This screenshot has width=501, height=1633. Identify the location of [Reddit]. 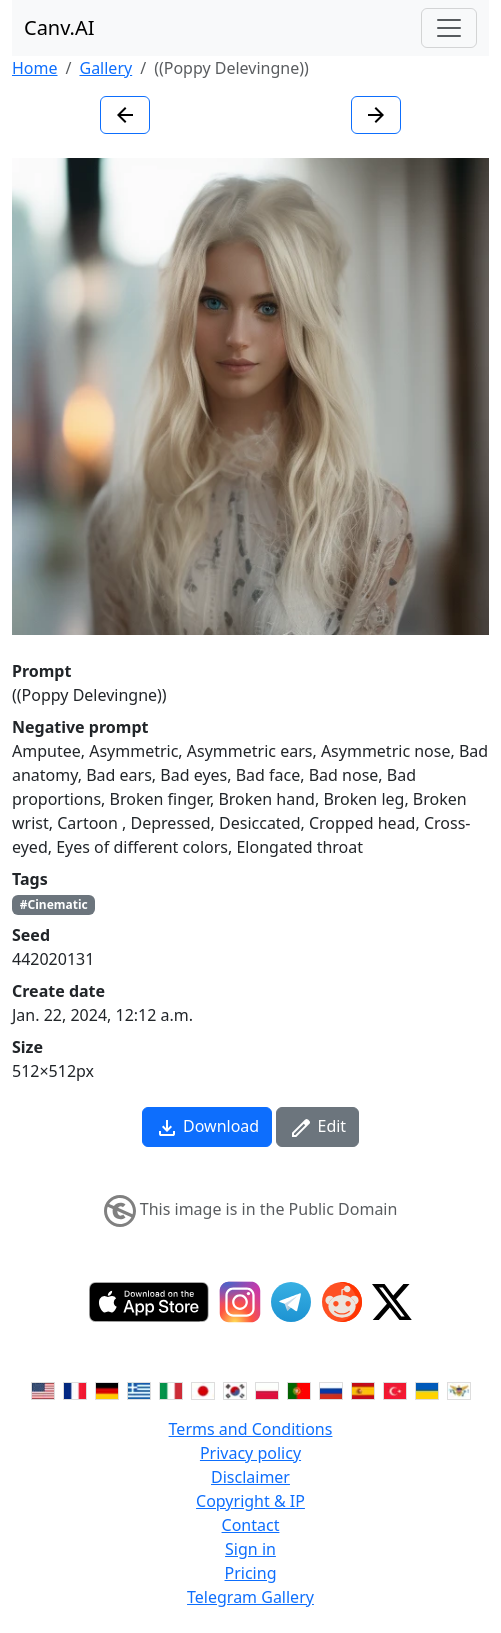
(342, 1302).